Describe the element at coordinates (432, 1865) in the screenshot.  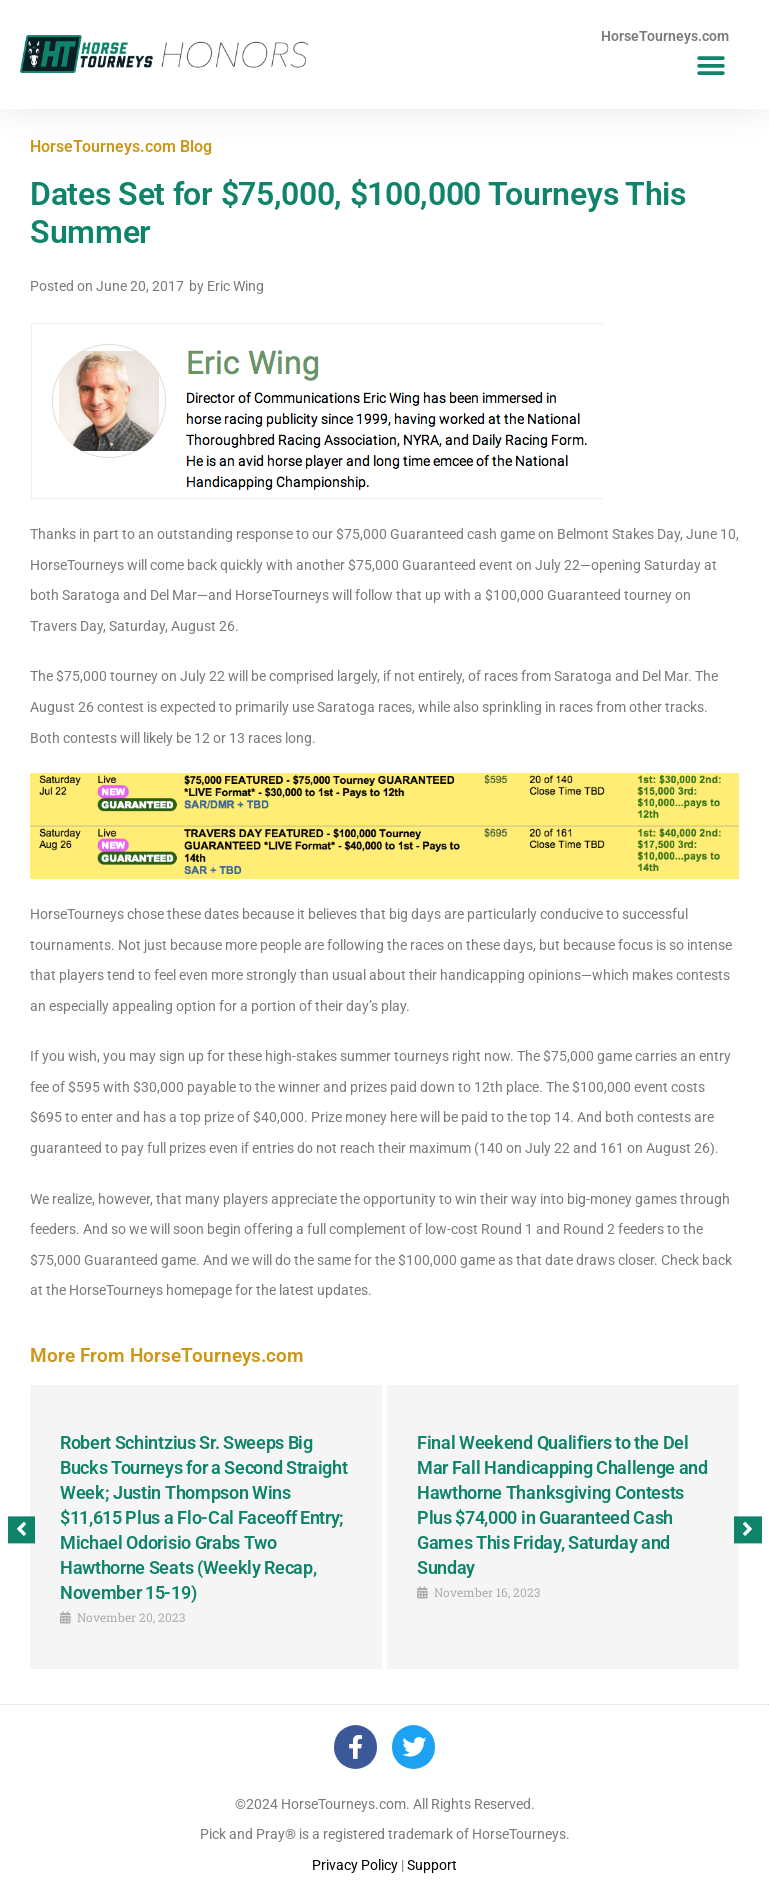
I see `Support` at that location.